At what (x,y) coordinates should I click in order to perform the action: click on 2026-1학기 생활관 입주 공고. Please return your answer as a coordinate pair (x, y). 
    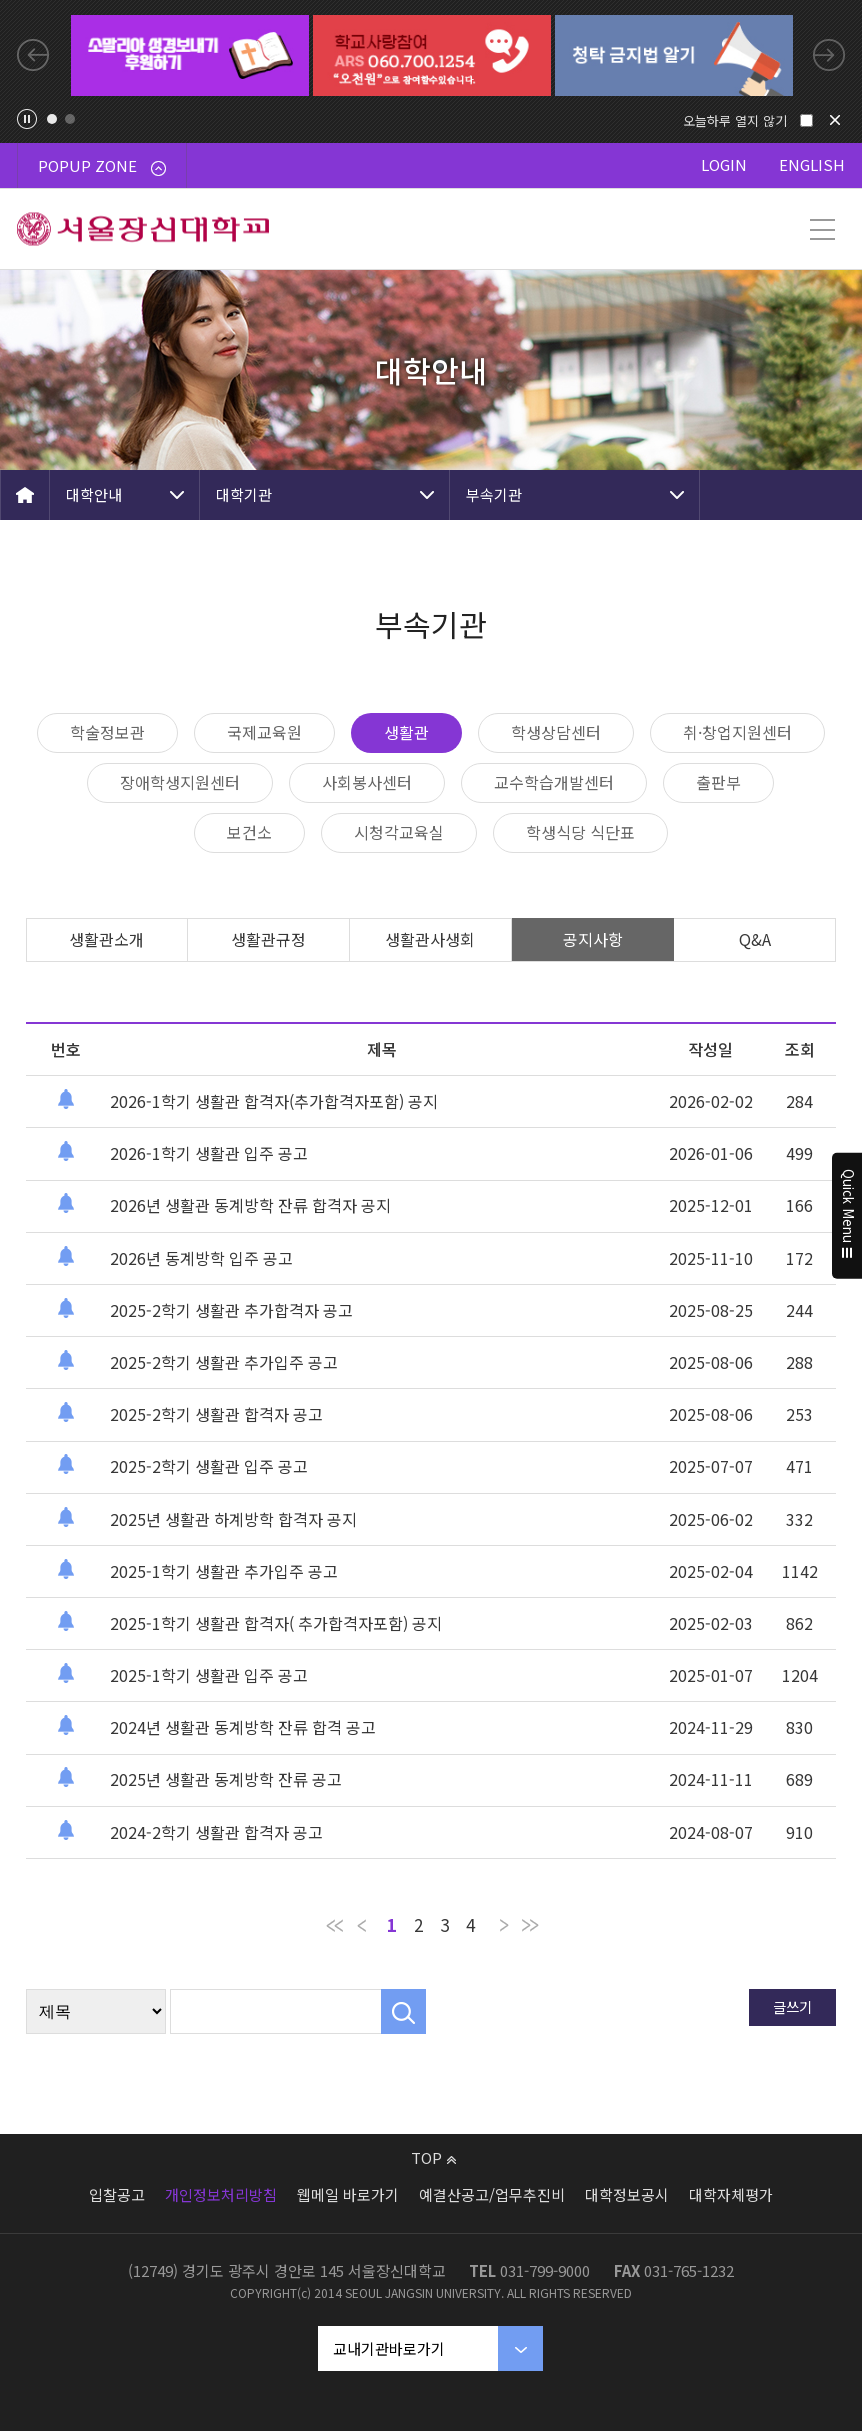
    Looking at the image, I should click on (209, 1153).